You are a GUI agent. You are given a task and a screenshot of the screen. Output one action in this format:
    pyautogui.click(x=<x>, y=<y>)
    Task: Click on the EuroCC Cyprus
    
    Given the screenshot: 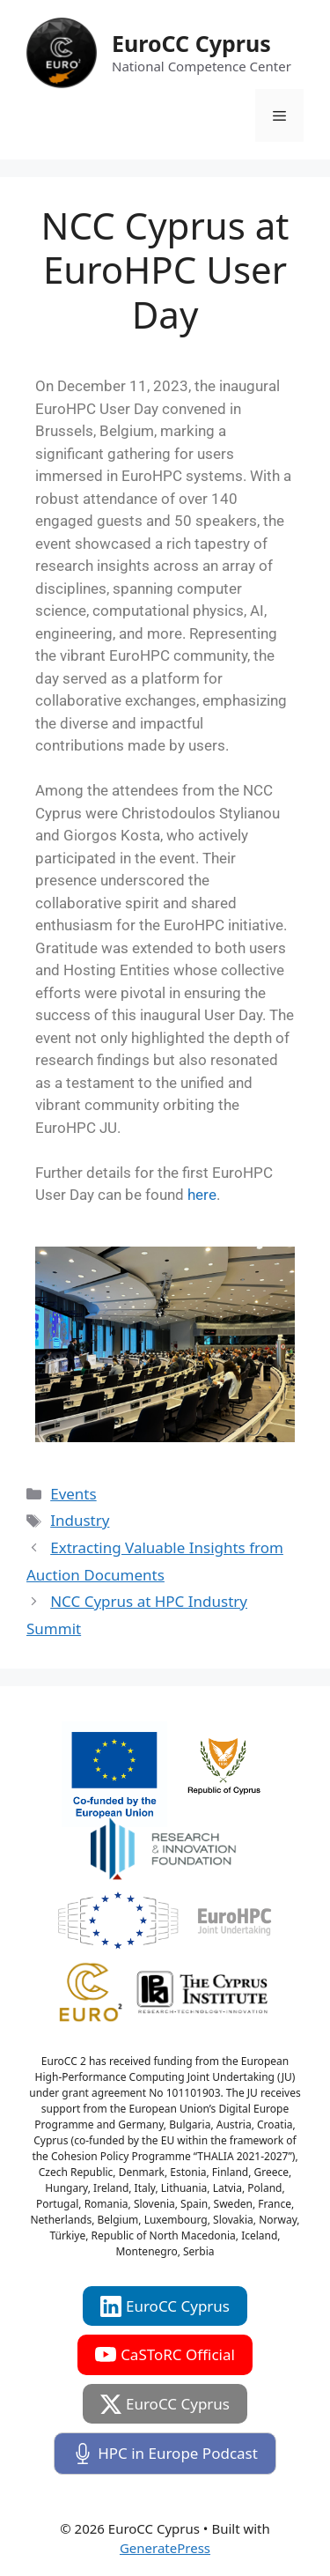 What is the action you would take?
    pyautogui.click(x=191, y=43)
    